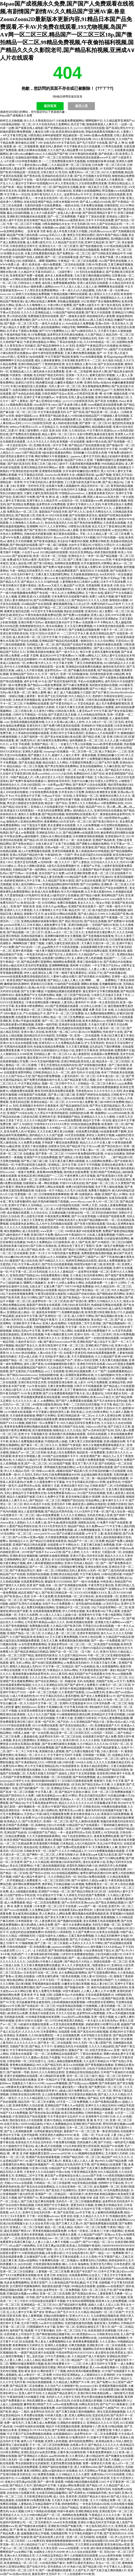 The width and height of the screenshot is (135, 2576). I want to click on 中文字幕被公侵犯的漂亮人妻, so click(51, 1411).